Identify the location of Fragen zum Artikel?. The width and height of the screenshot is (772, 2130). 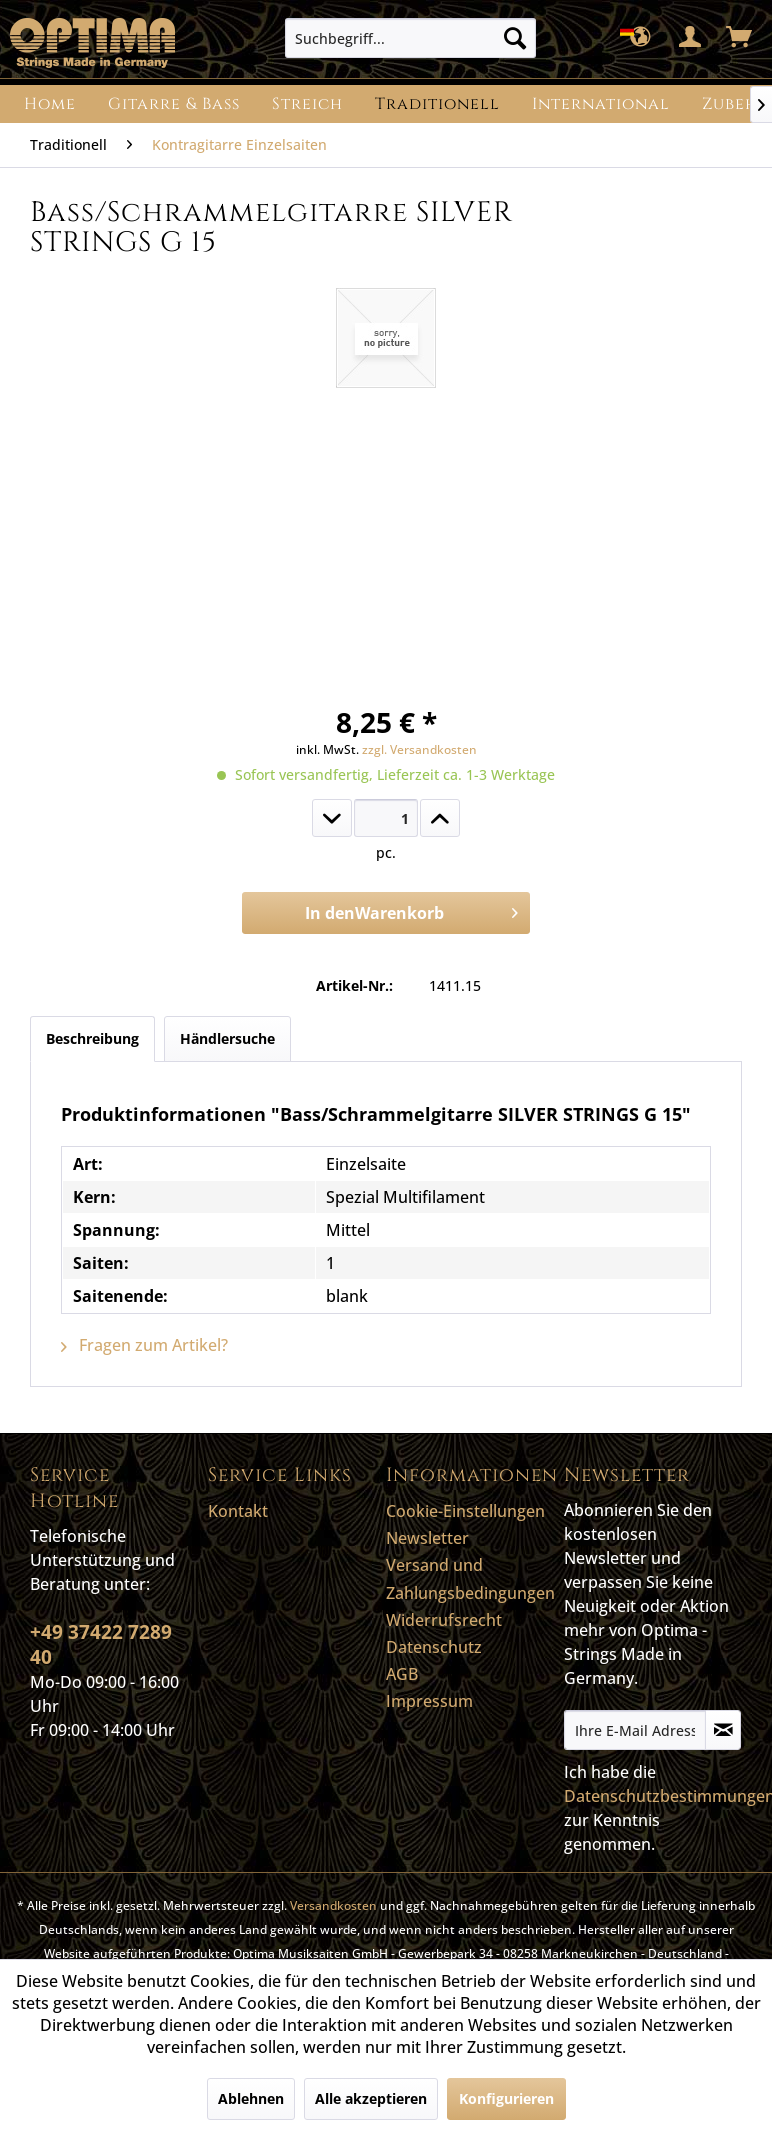
(144, 1345).